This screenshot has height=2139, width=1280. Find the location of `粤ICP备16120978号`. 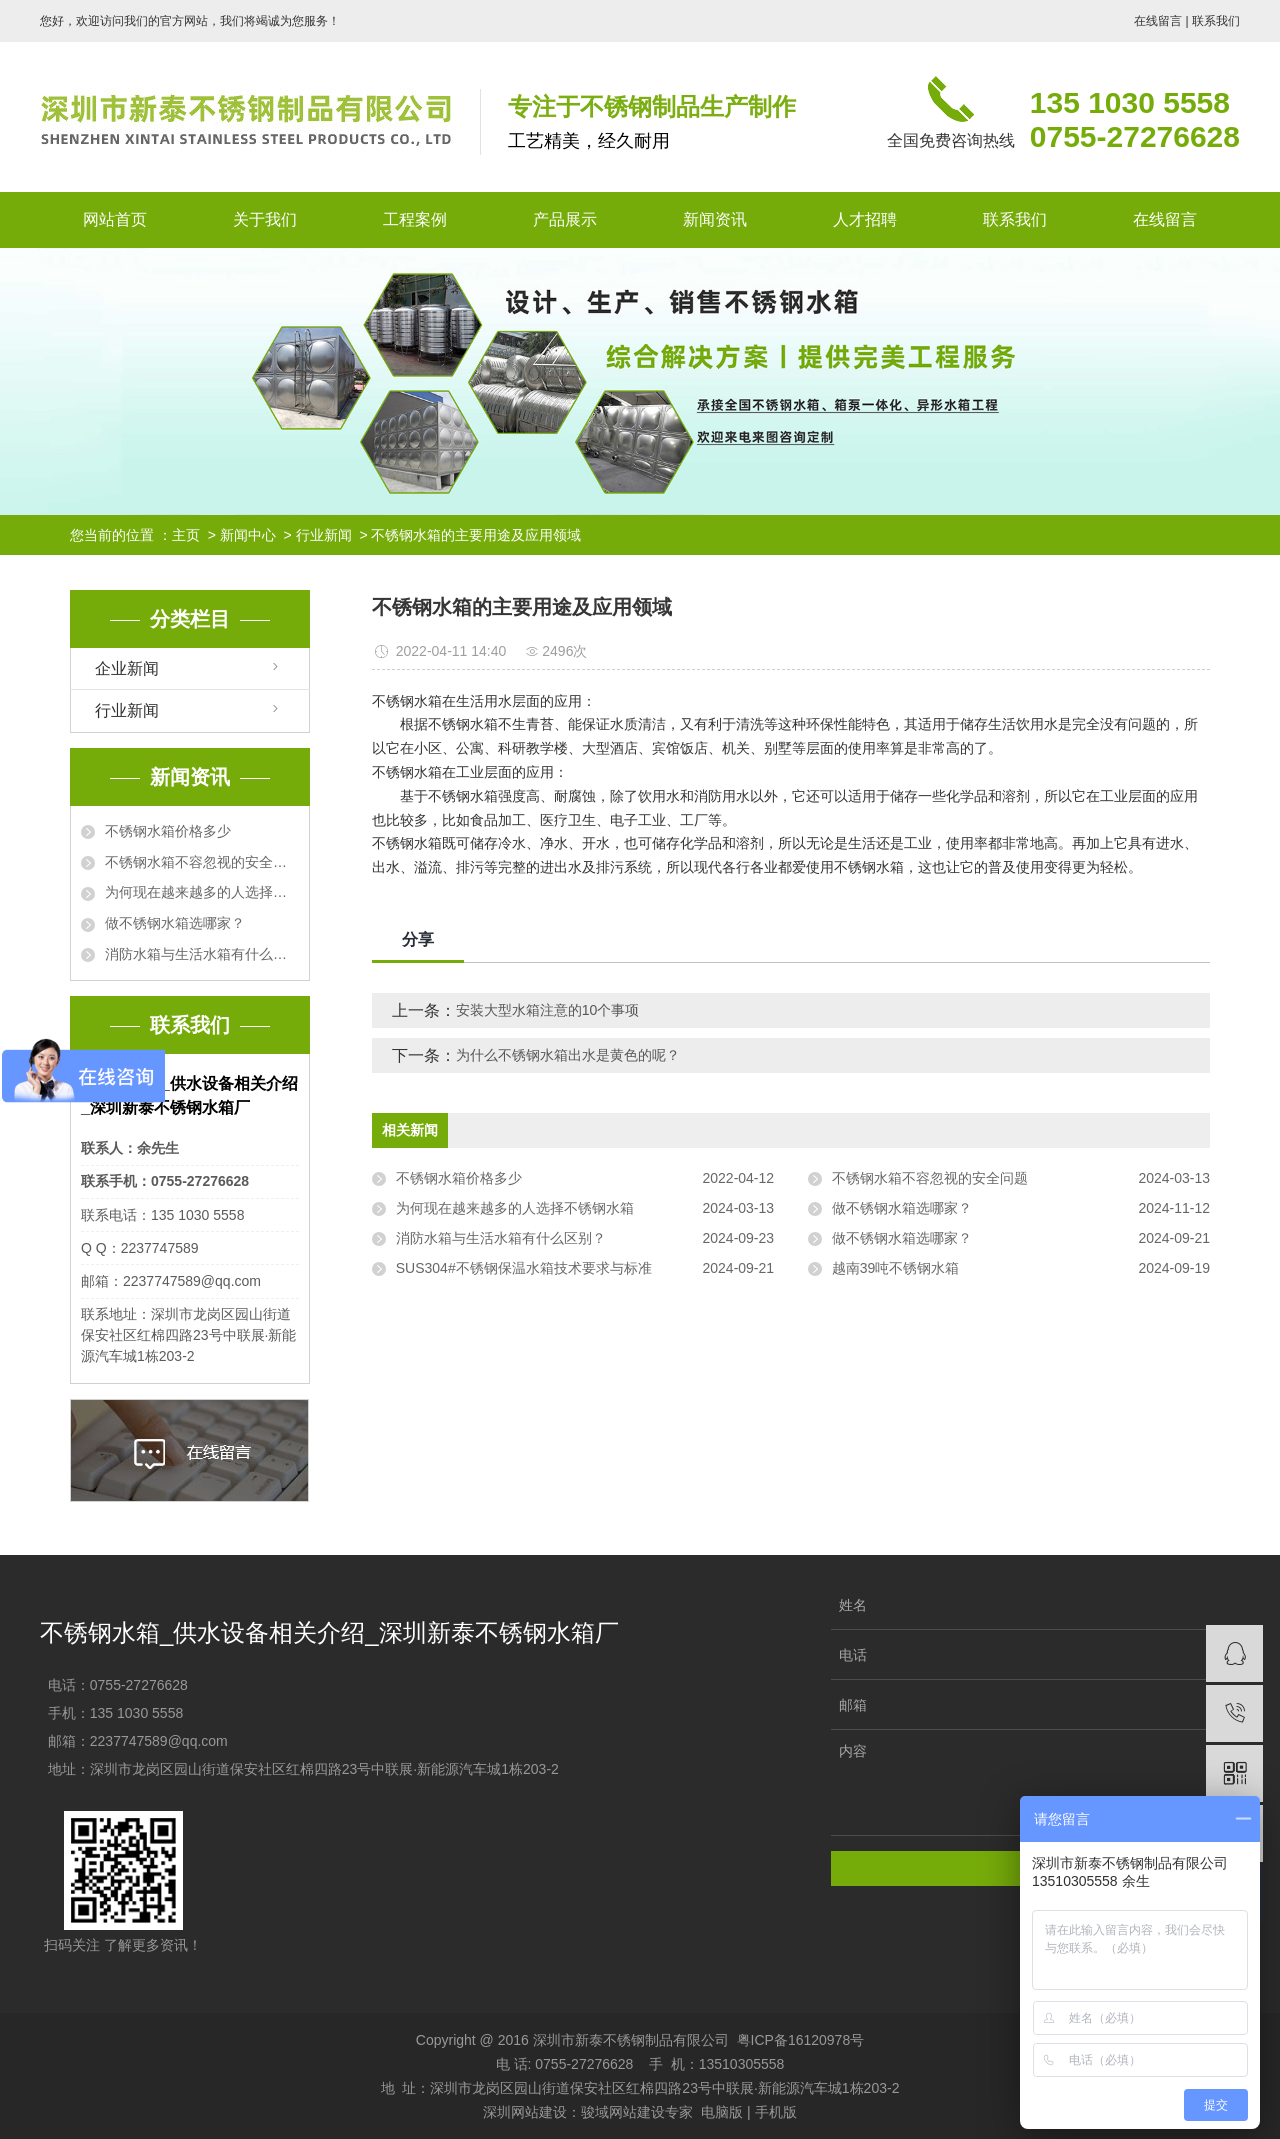

粤ICP备16120978号 is located at coordinates (801, 2040).